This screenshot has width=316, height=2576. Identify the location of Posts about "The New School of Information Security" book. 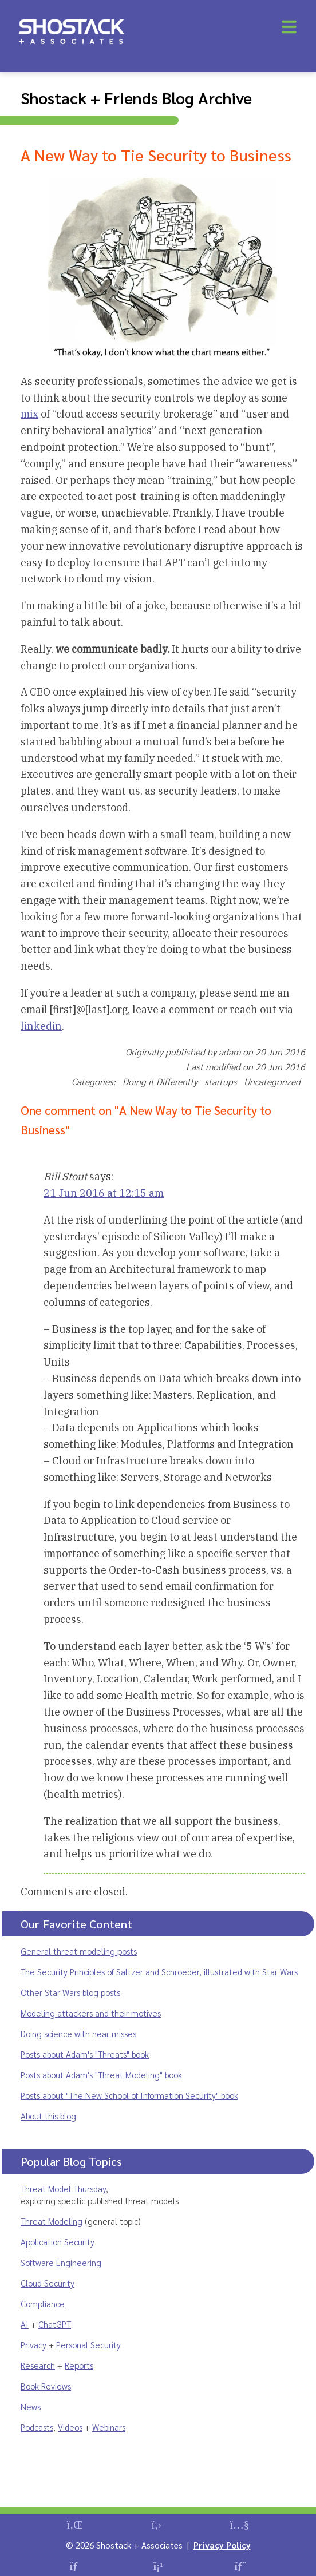
(129, 2095).